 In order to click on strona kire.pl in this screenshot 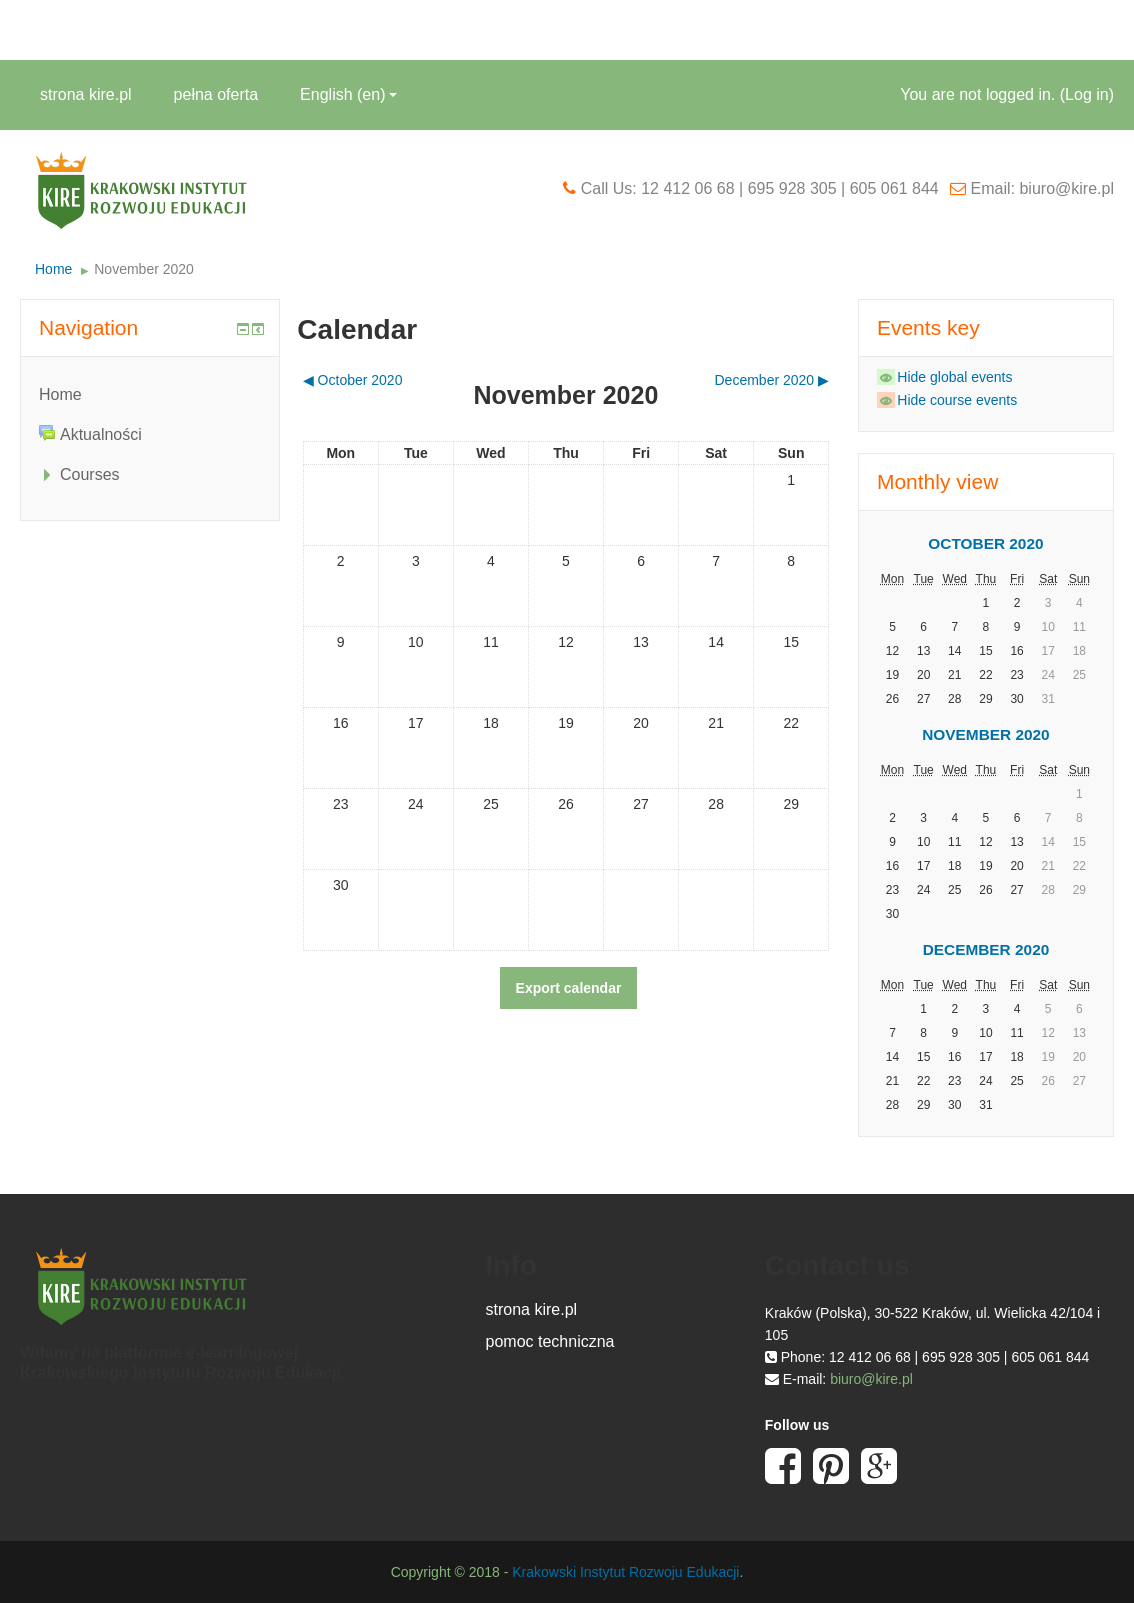, I will do `click(86, 94)`.